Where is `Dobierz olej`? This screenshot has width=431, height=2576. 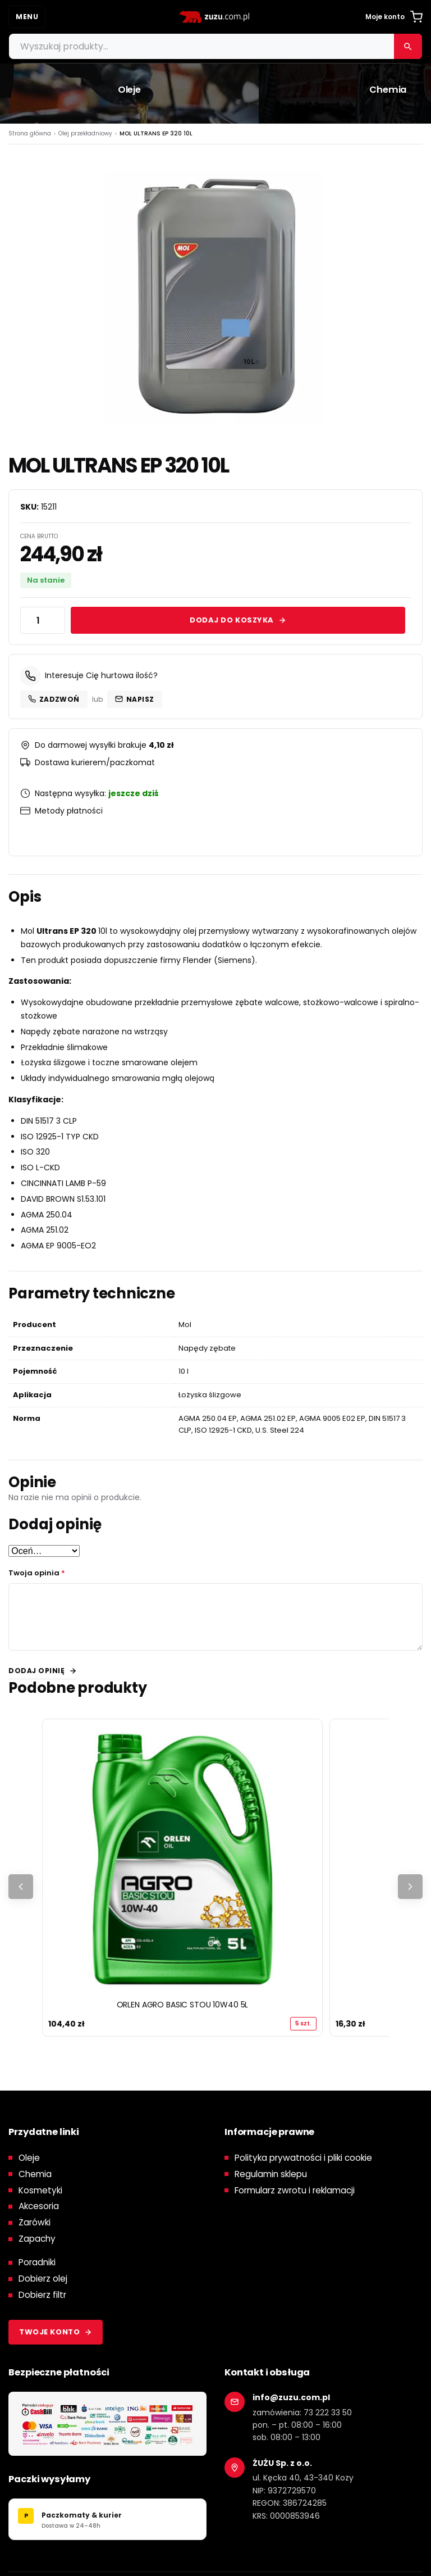
Dobierz olej is located at coordinates (43, 2279).